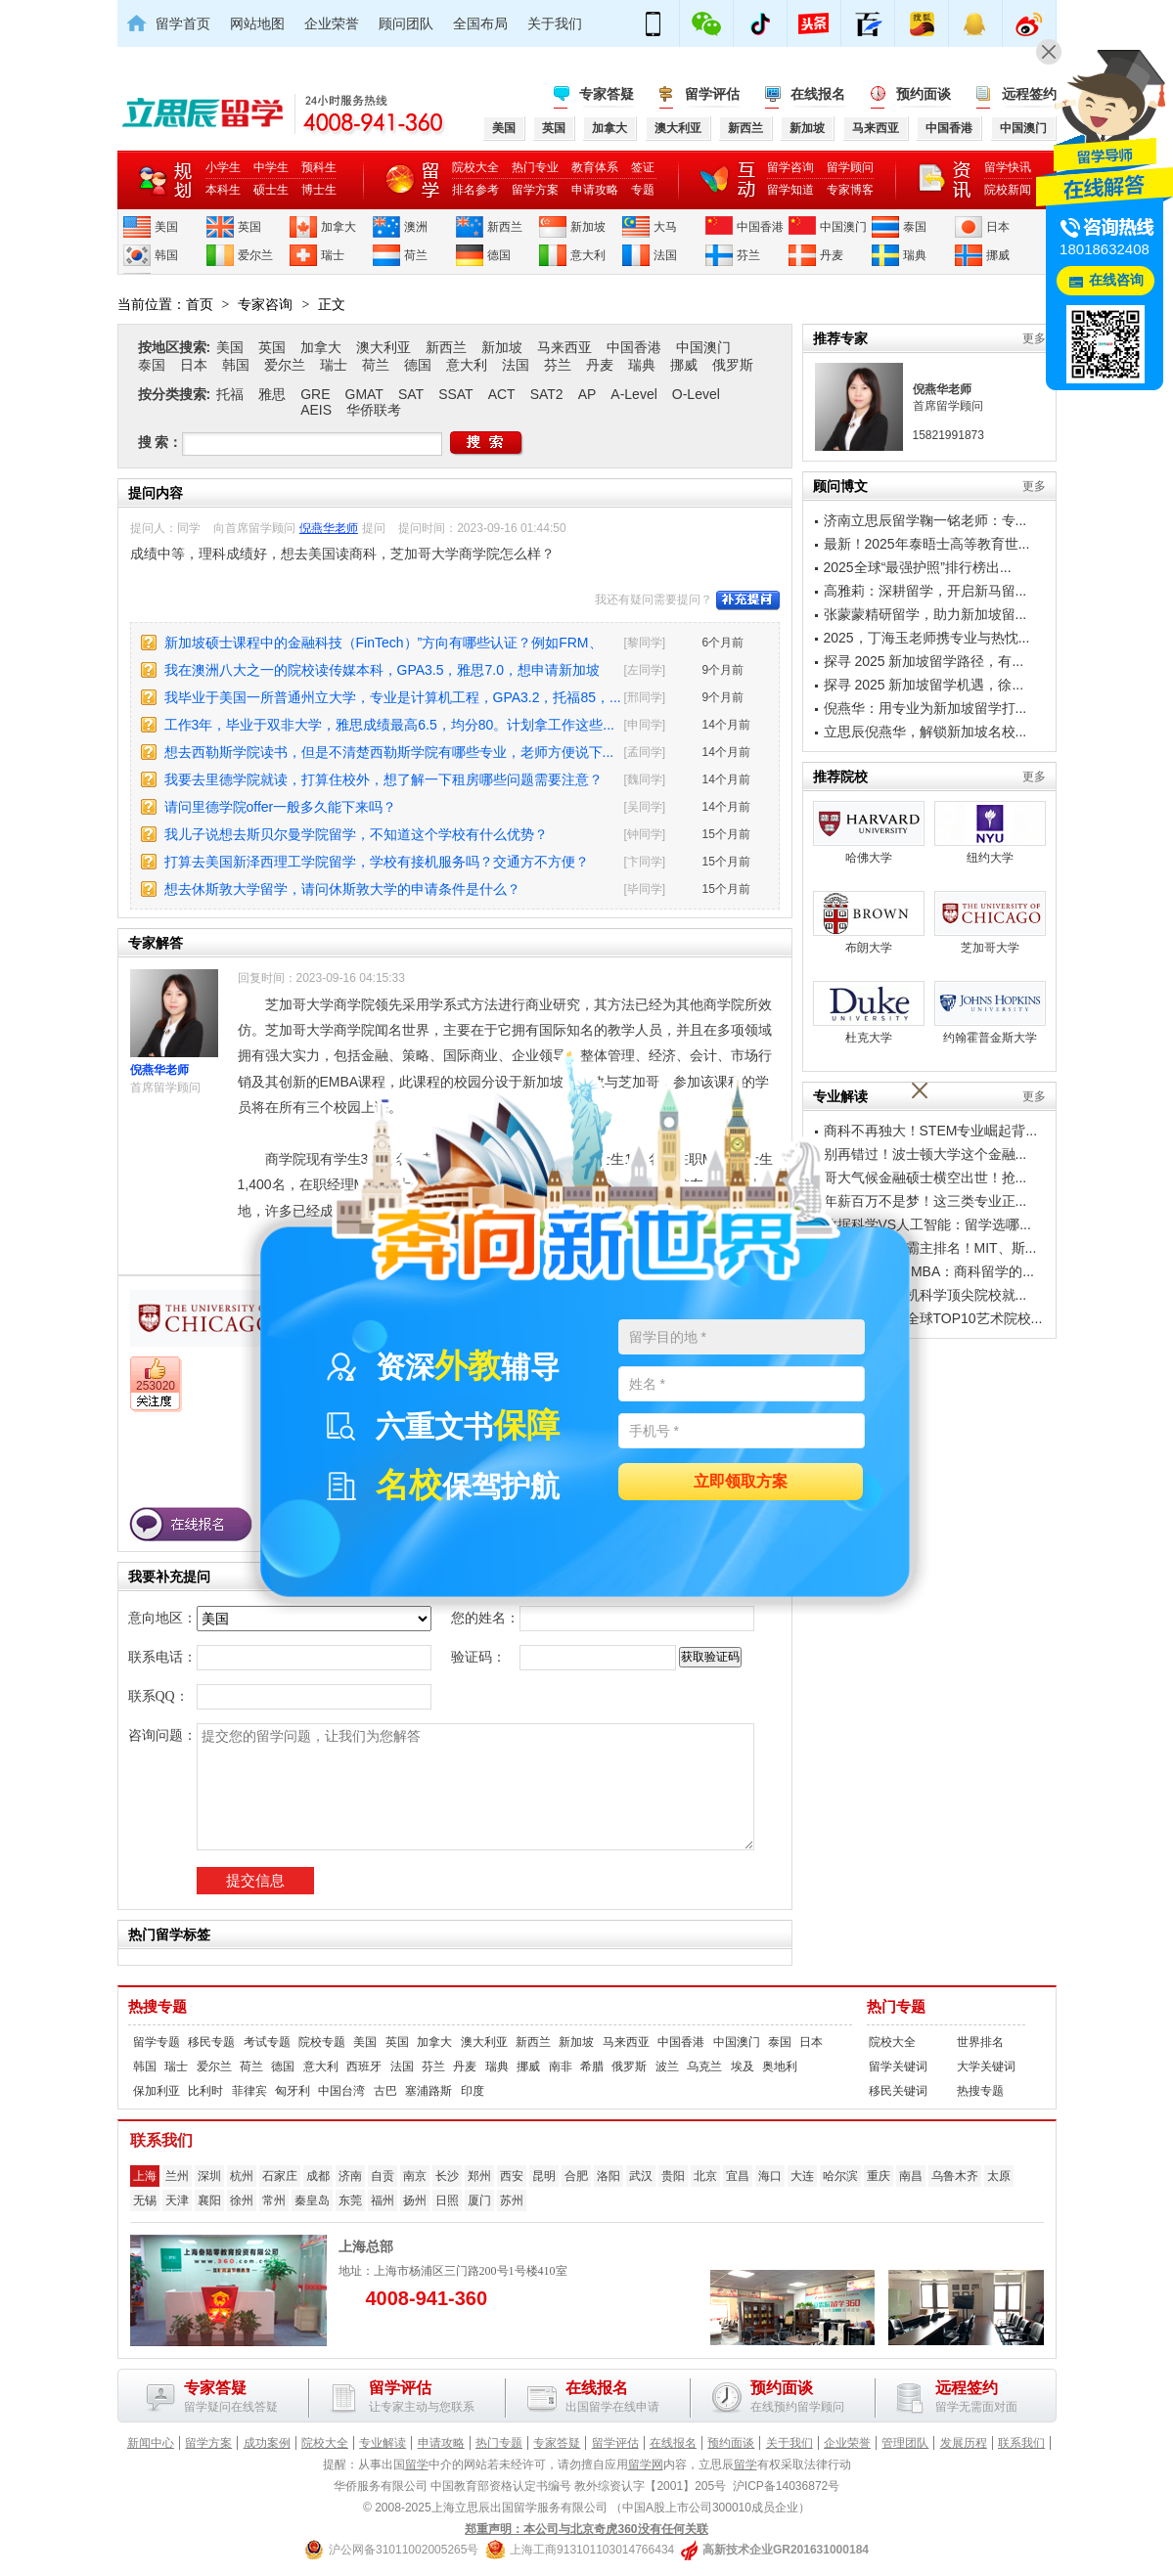 The width and height of the screenshot is (1173, 2576). I want to click on 济南立思辰留学鞠一铭老师：专..., so click(925, 520).